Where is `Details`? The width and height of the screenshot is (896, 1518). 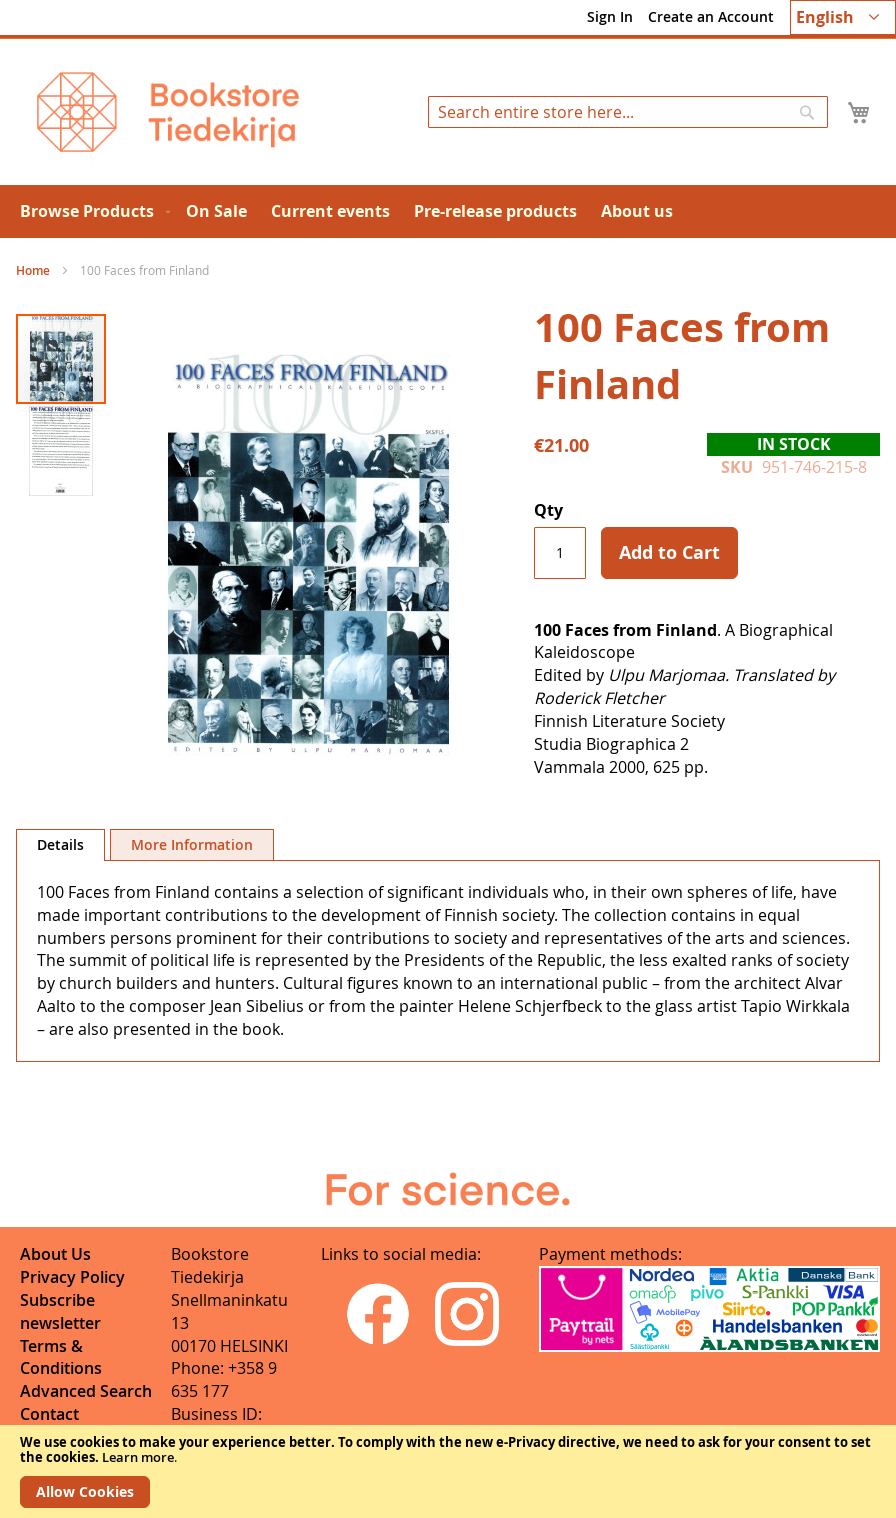
Details is located at coordinates (60, 844).